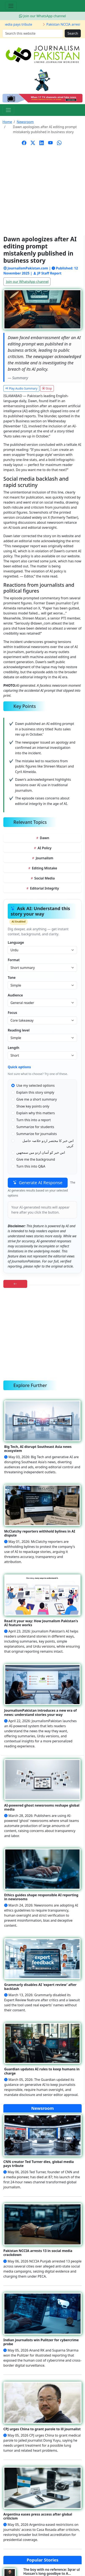 This screenshot has width=85, height=2576. What do you see at coordinates (19, 1030) in the screenshot?
I see `Reading level` at bounding box center [19, 1030].